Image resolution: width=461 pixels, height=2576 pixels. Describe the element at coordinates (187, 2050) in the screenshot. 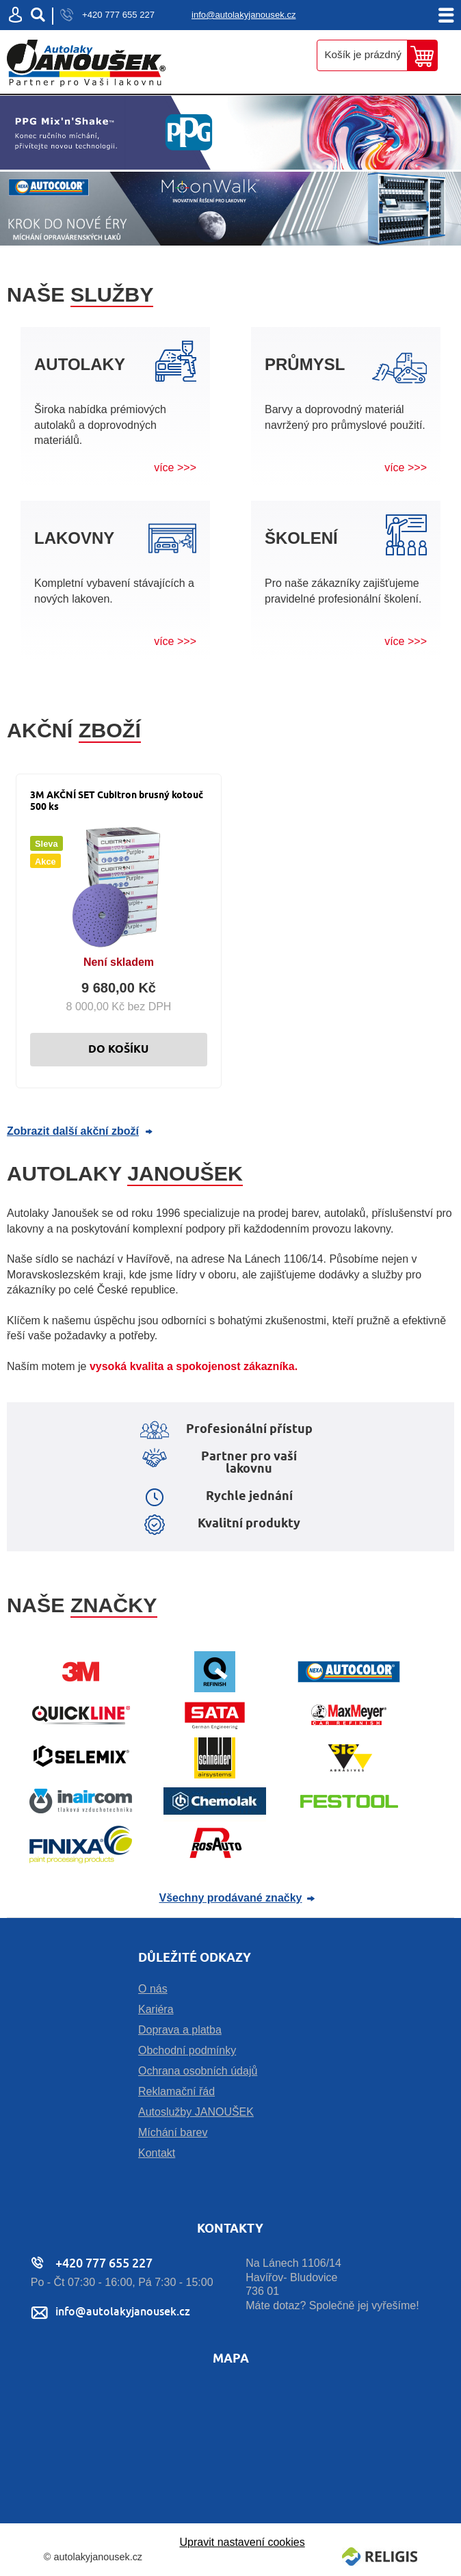

I see `Obchodní podmínky` at that location.